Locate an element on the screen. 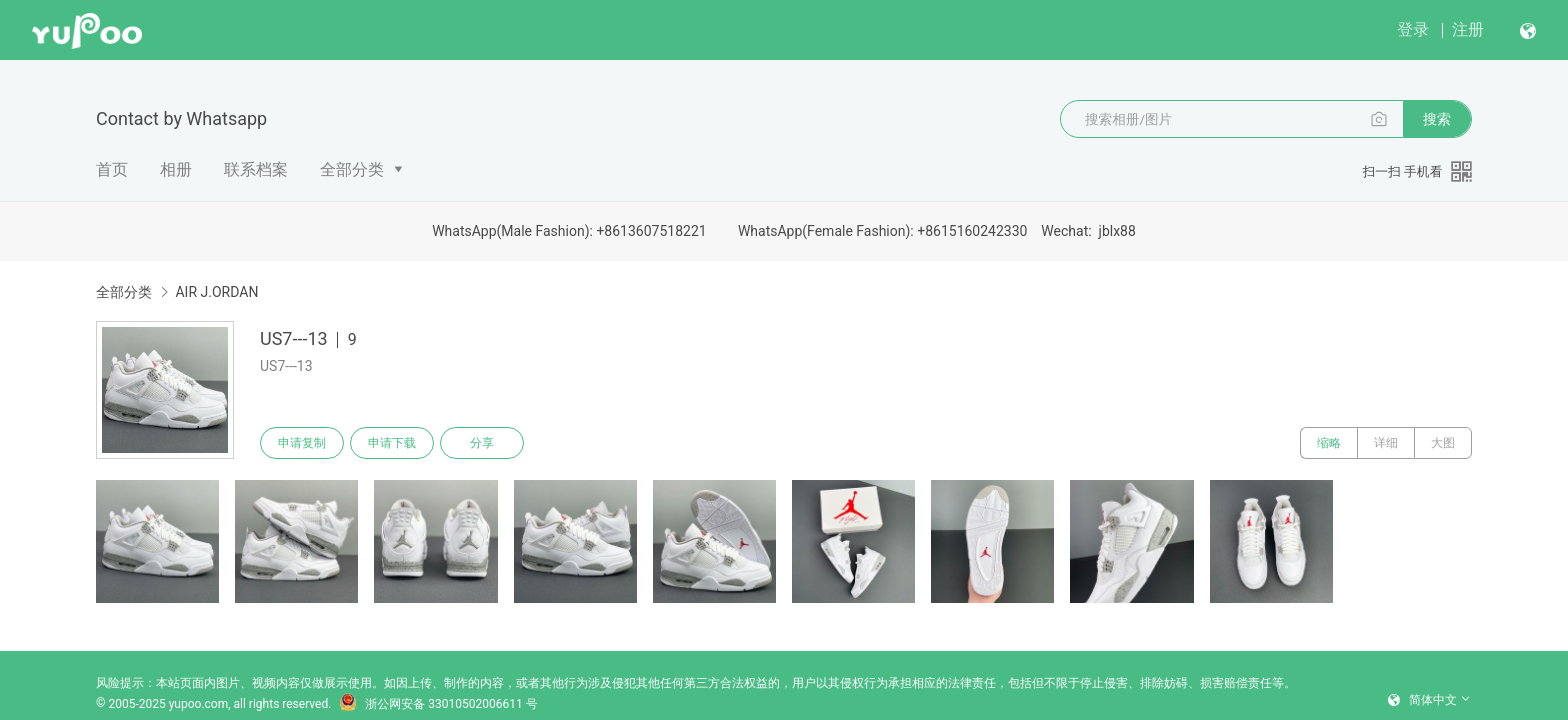 Image resolution: width=1568 pixels, height=720 pixels. 全部分类 is located at coordinates (352, 169).